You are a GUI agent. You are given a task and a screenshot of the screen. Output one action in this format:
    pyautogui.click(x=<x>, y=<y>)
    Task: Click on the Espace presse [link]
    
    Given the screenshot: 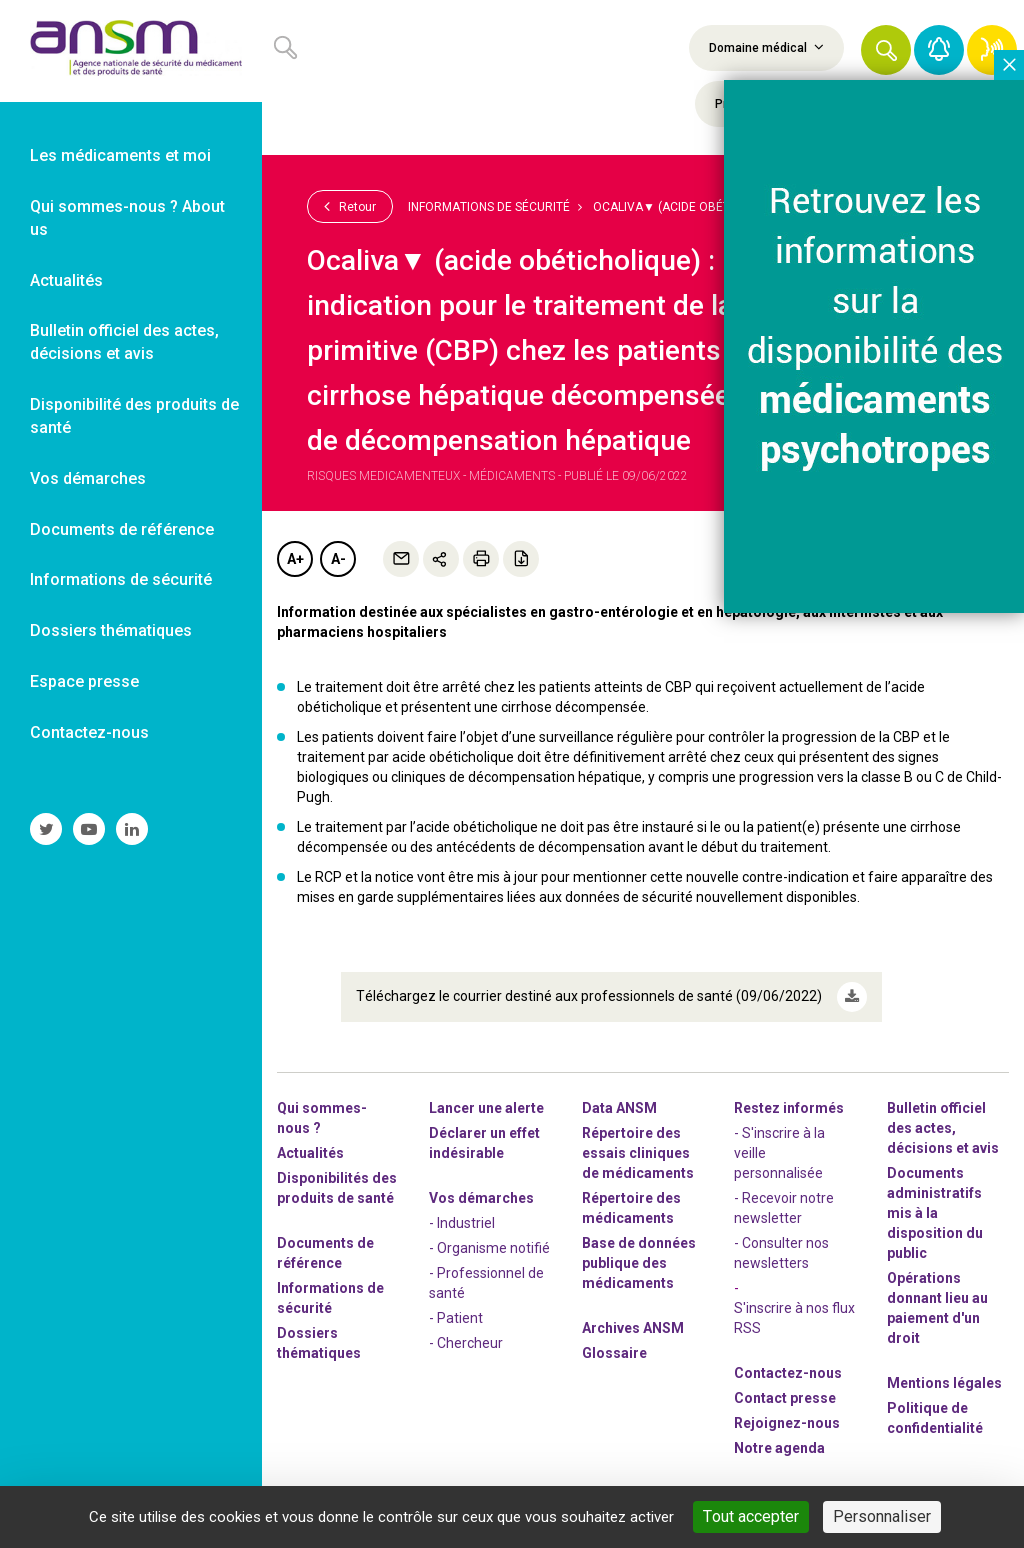 What is the action you would take?
    pyautogui.click(x=84, y=681)
    